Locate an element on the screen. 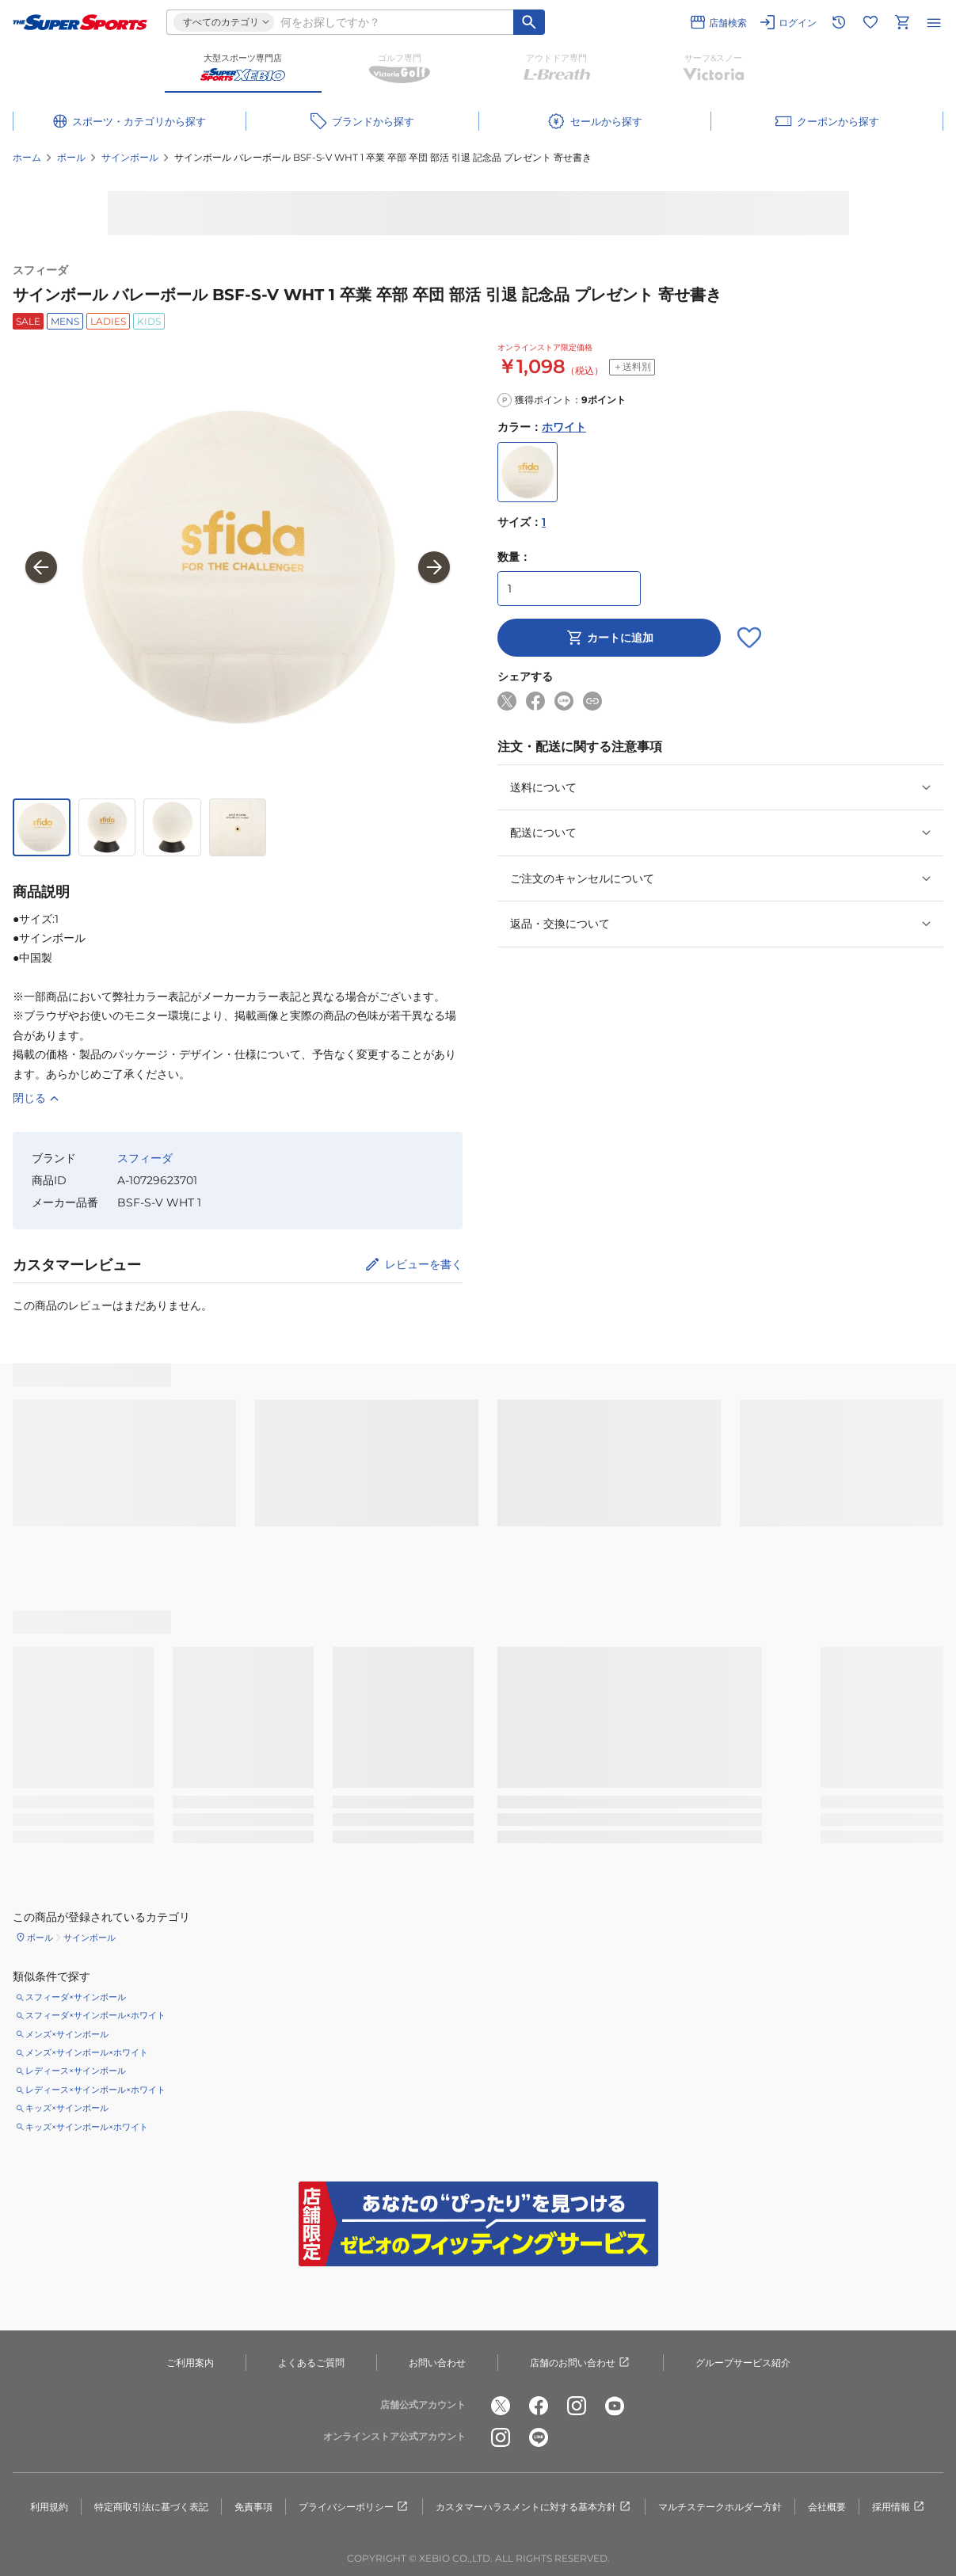  マルチステークホルダー方針 is located at coordinates (720, 2507).